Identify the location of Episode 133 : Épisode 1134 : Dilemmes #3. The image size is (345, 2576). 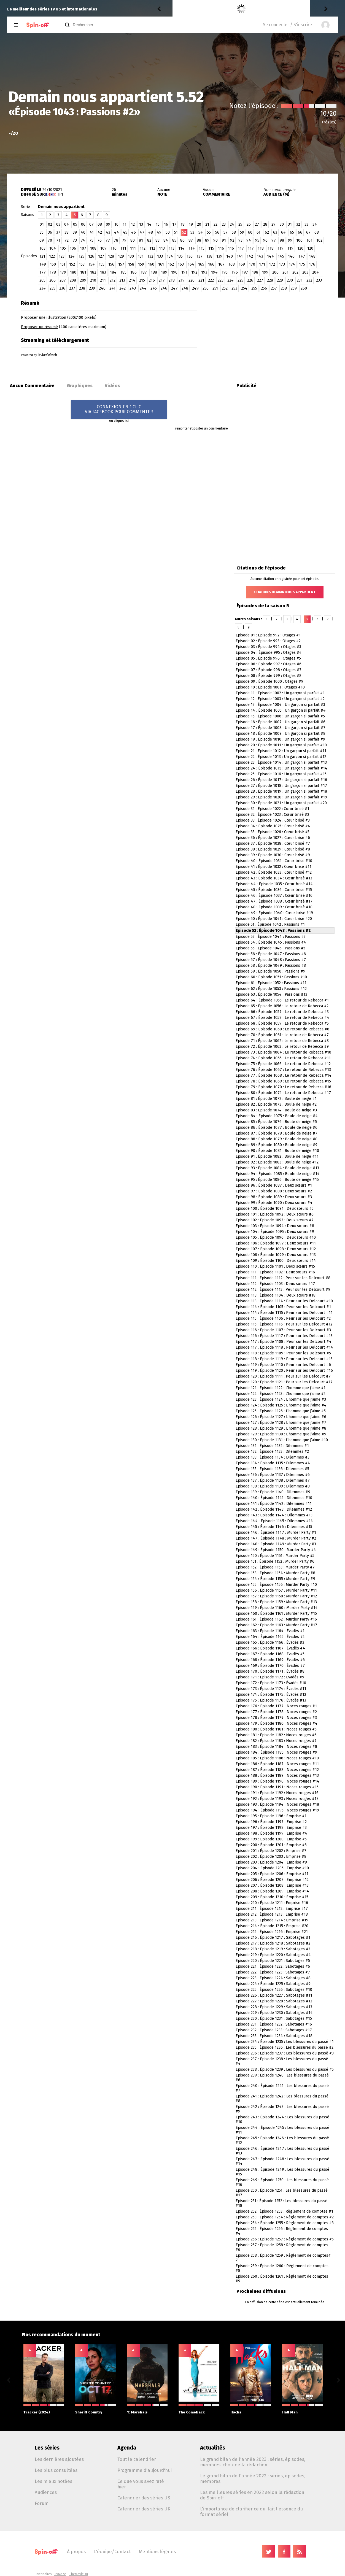
(272, 1457).